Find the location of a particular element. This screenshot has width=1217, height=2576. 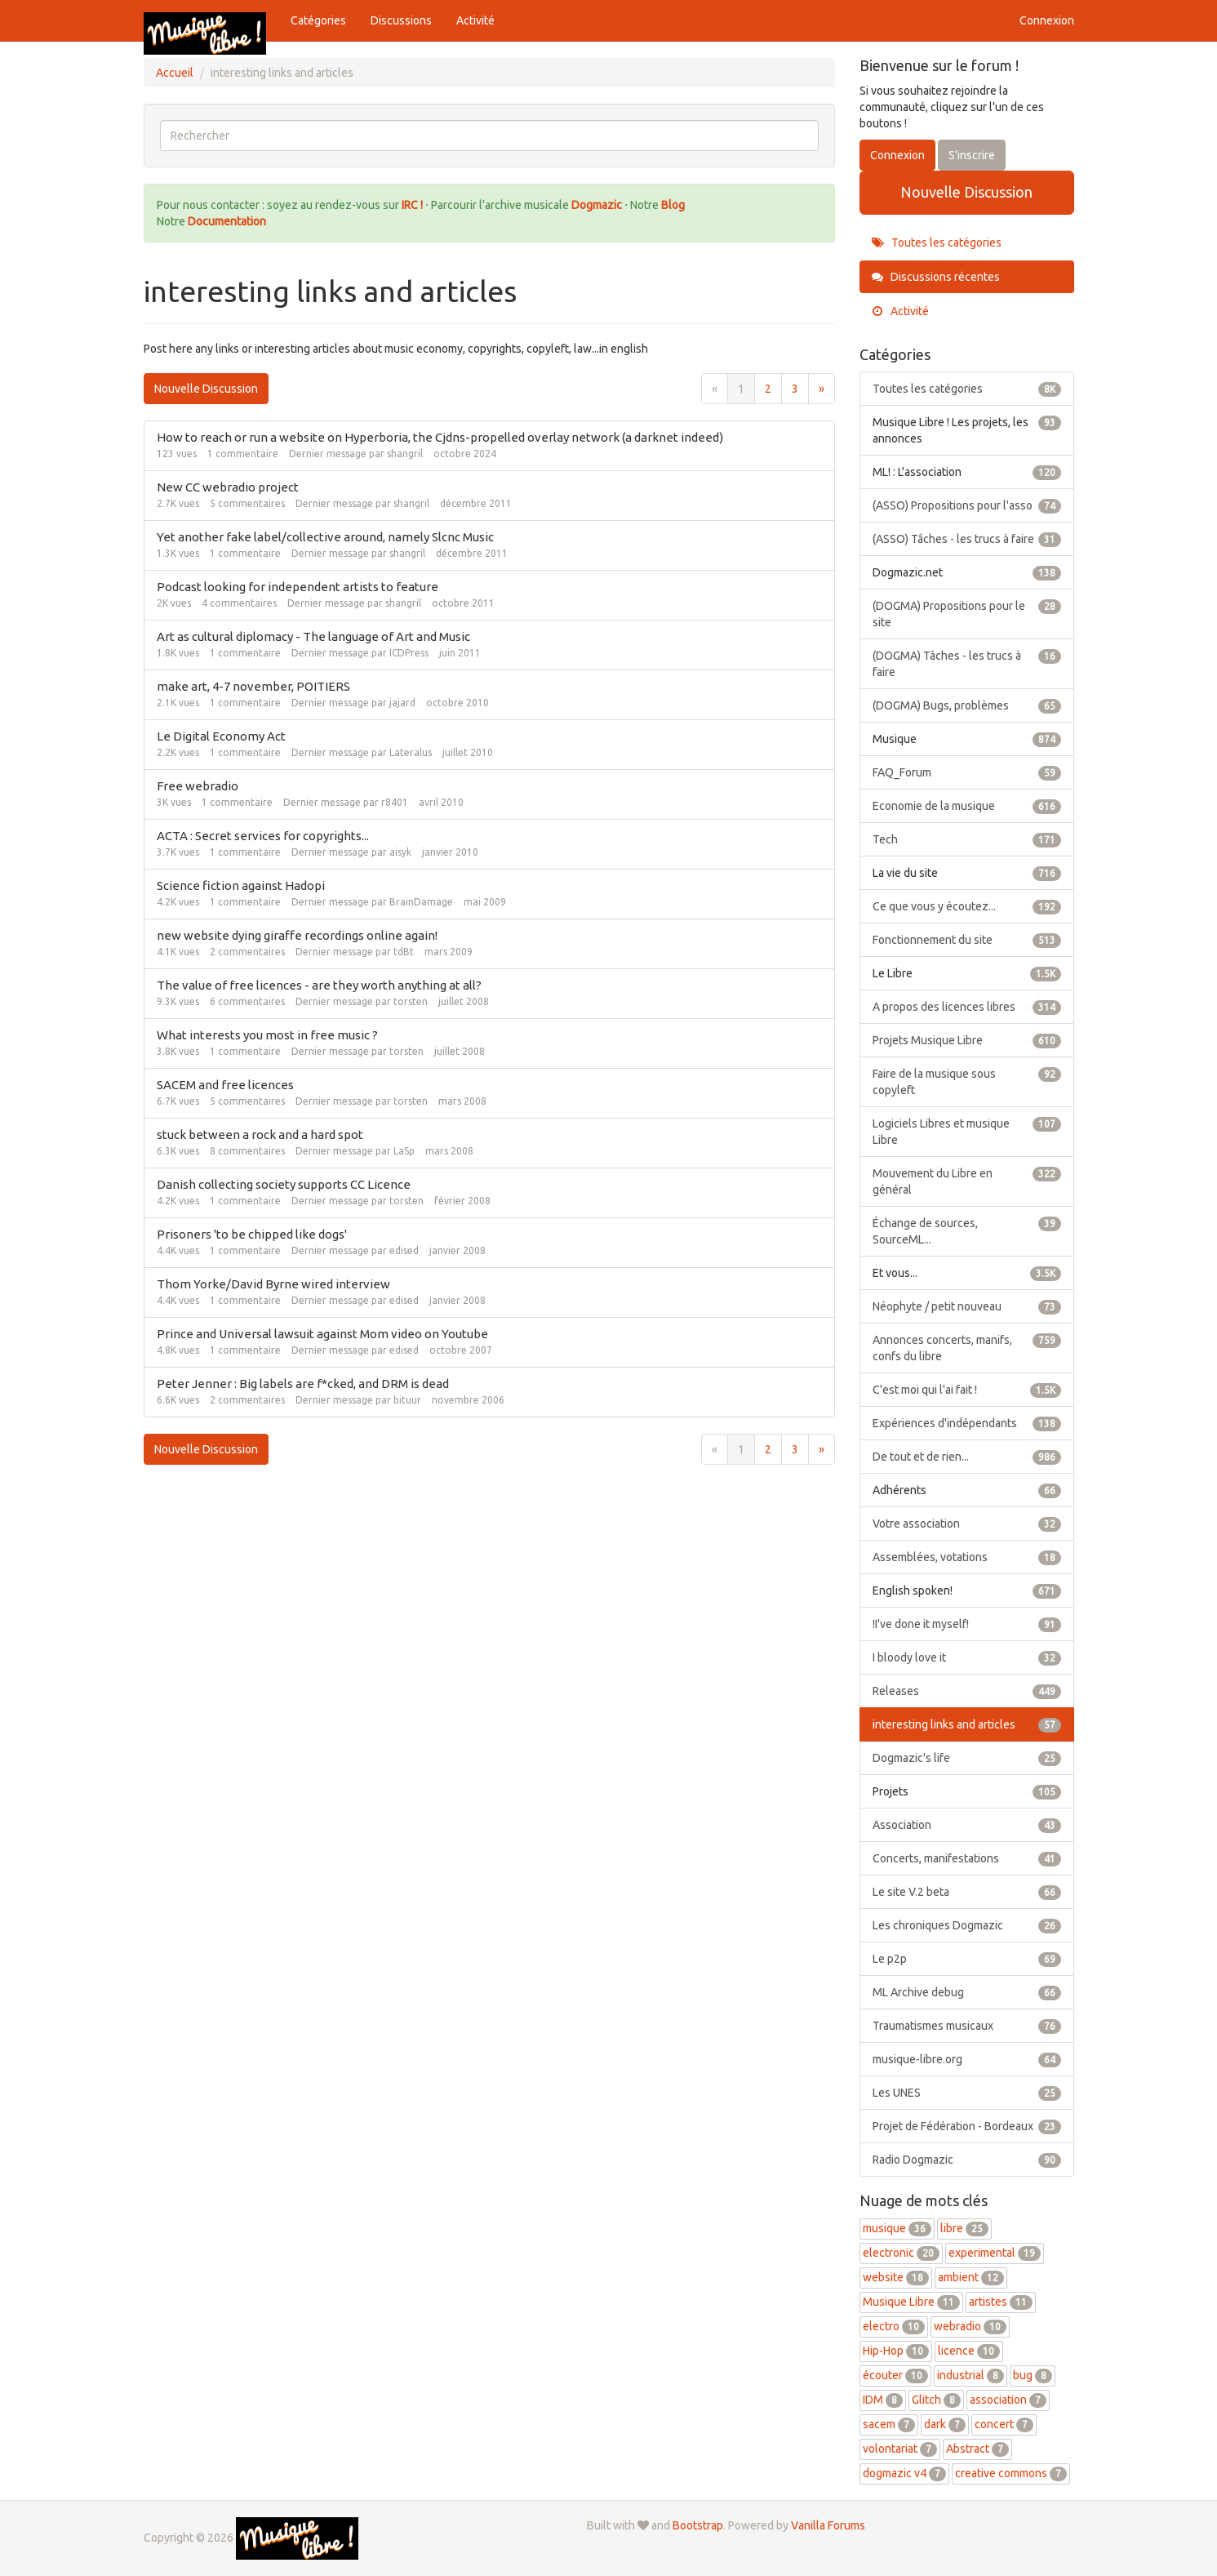

[searchbox] is located at coordinates (489, 135).